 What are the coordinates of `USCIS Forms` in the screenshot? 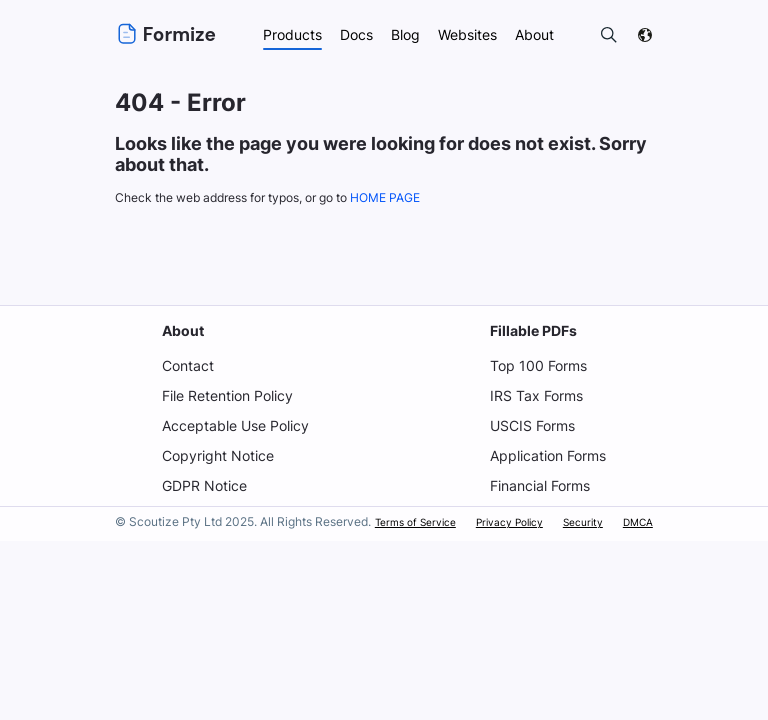 It's located at (533, 425).